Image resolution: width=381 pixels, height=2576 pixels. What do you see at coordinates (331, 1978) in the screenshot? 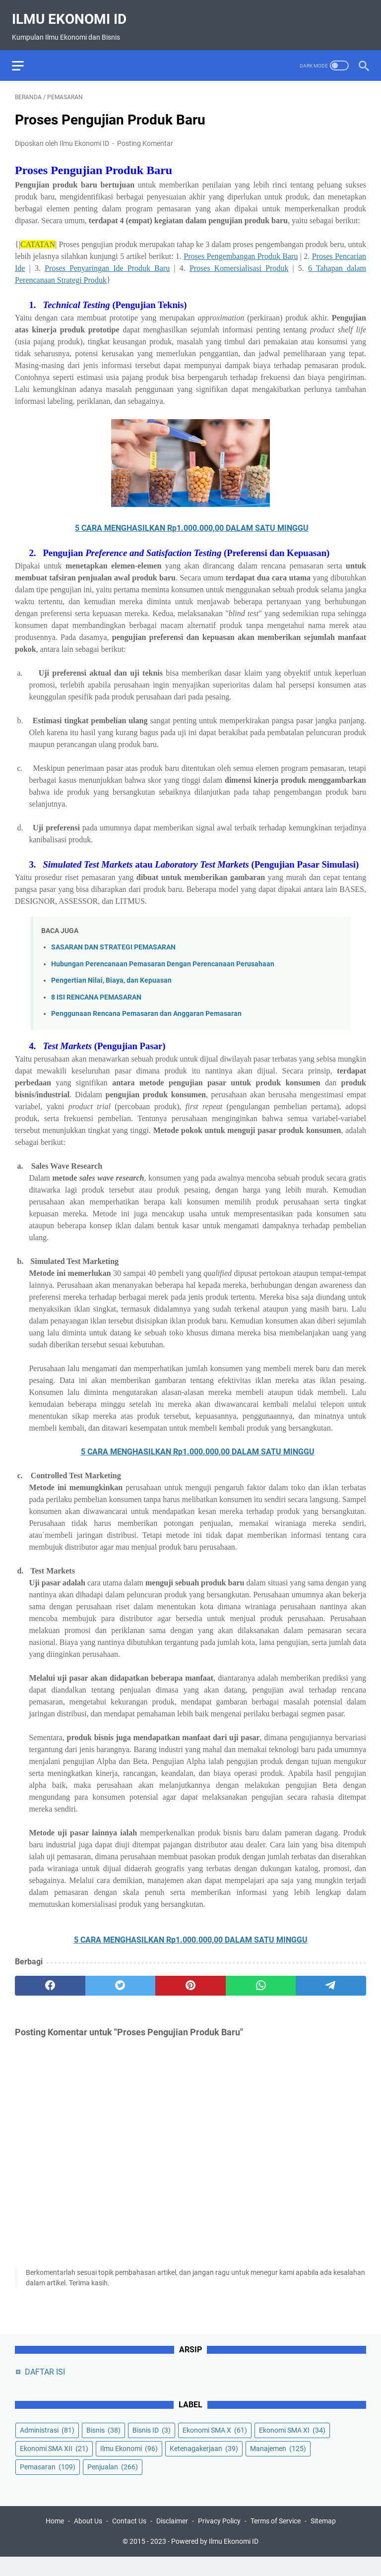
I see `[telegram]` at bounding box center [331, 1978].